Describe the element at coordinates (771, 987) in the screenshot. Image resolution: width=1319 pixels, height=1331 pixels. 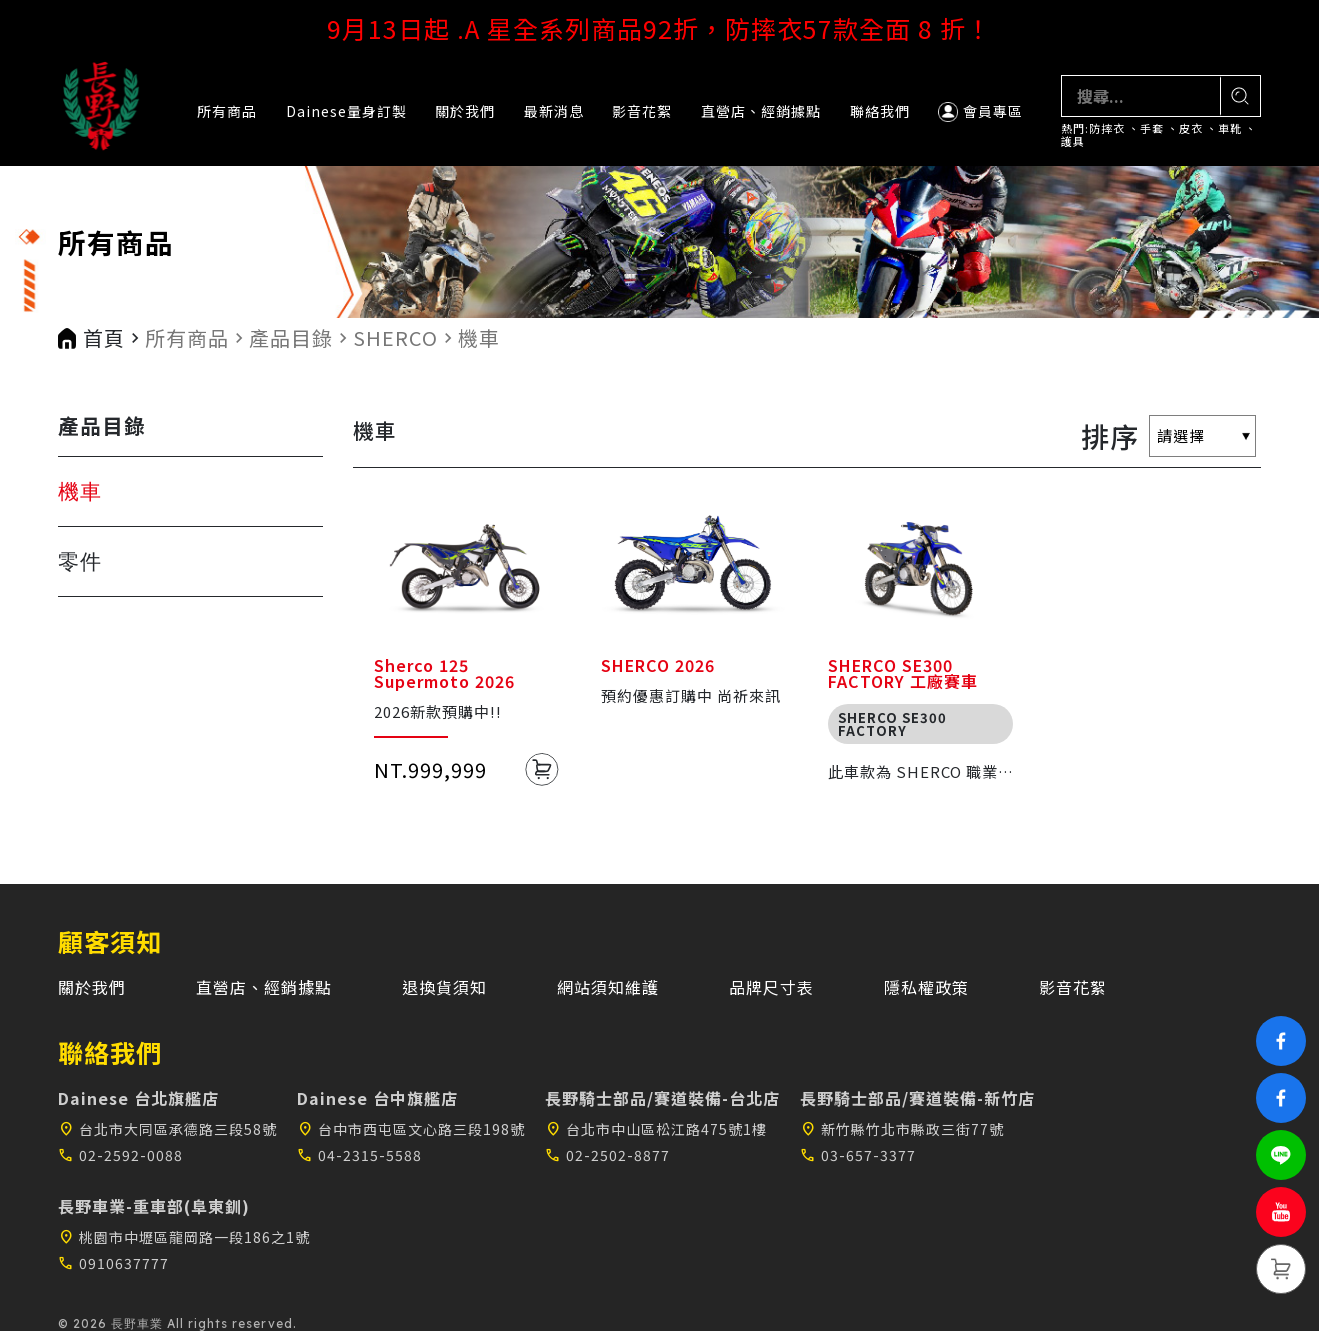
I see `品牌尺寸表` at that location.